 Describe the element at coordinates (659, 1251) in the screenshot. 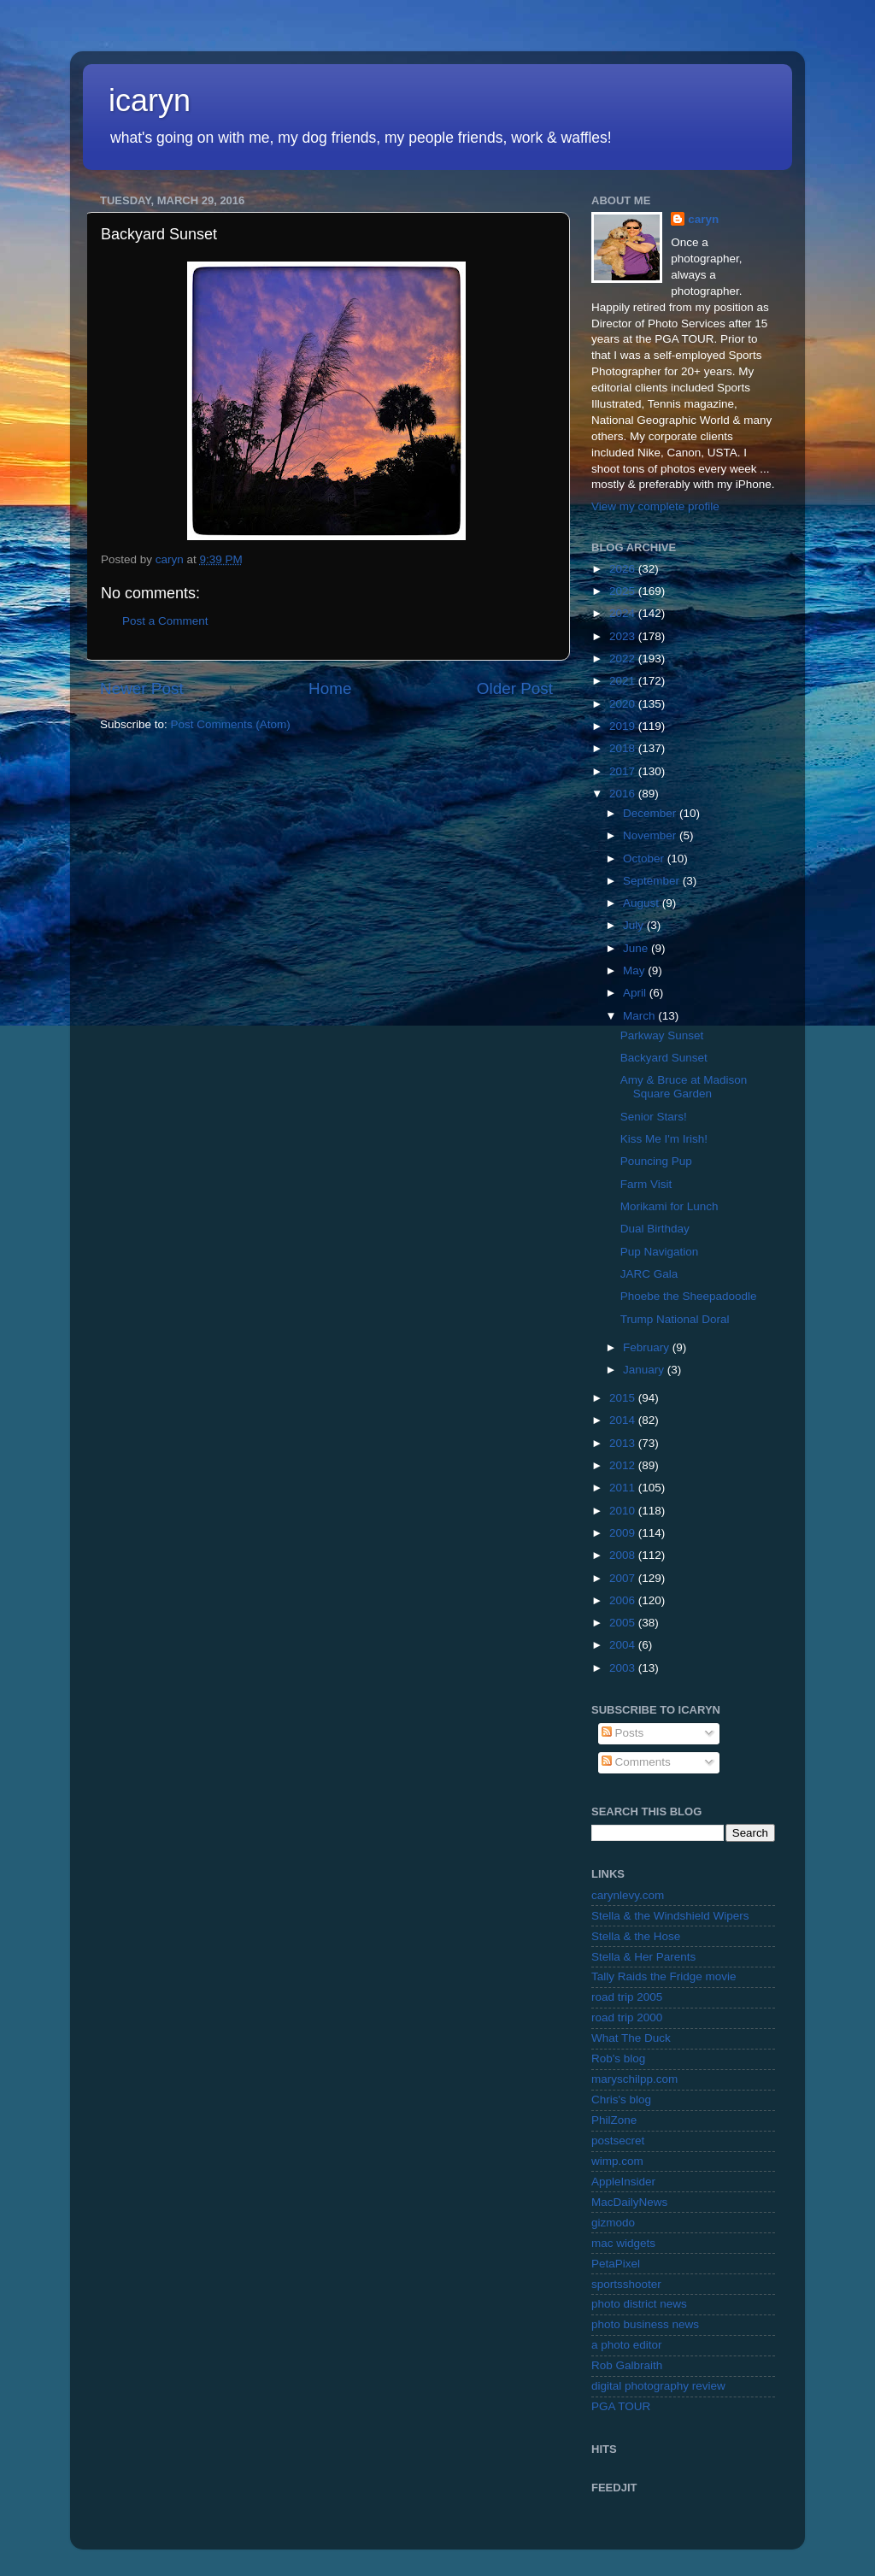

I see `Pup Navigation` at that location.